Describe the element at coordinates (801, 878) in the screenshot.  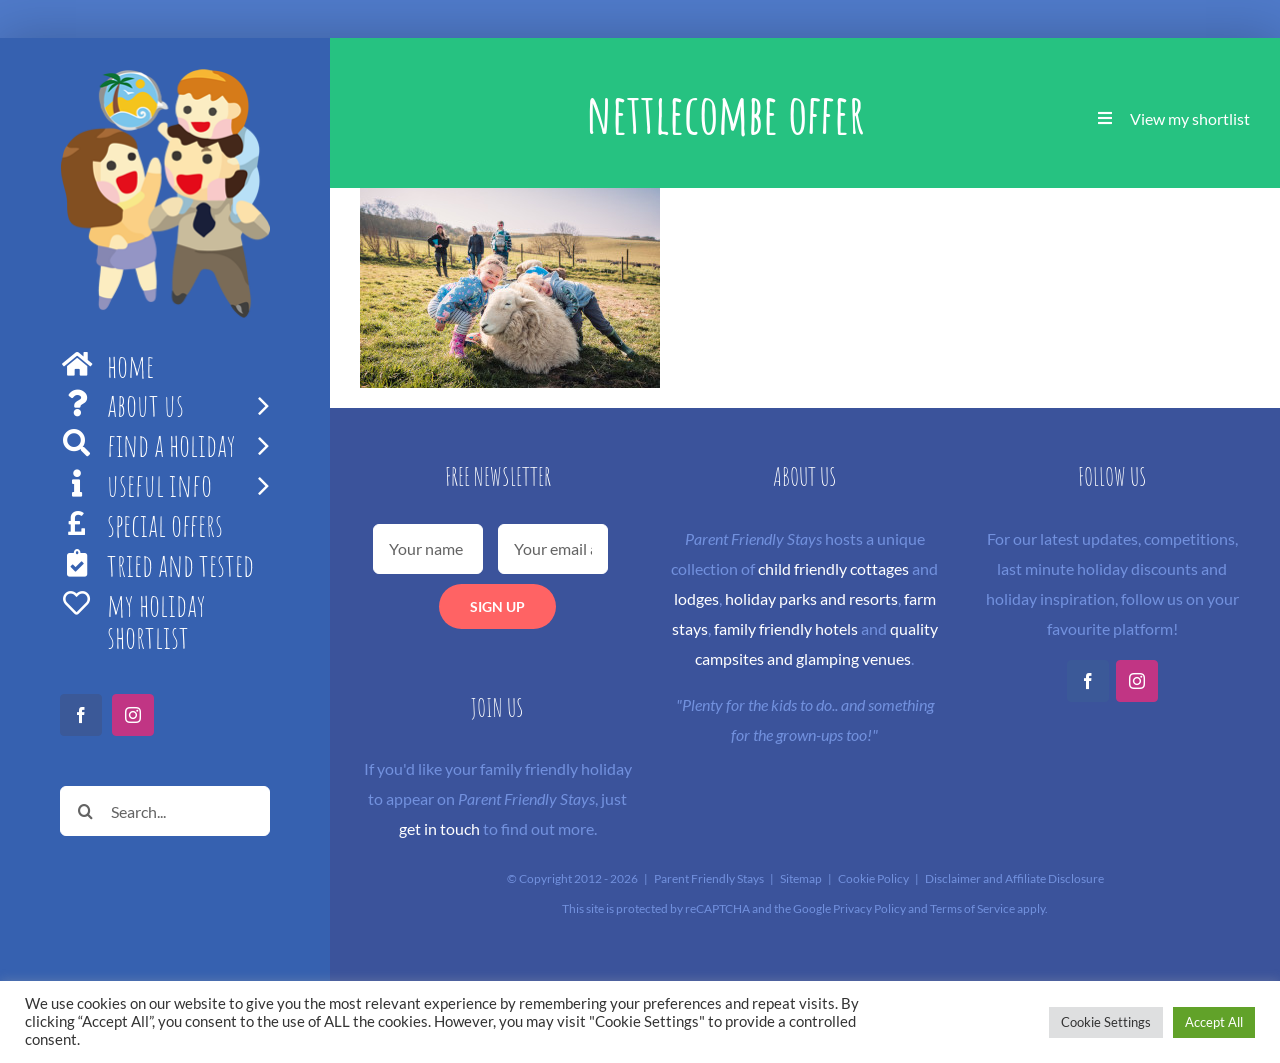
I see `Sitemap` at that location.